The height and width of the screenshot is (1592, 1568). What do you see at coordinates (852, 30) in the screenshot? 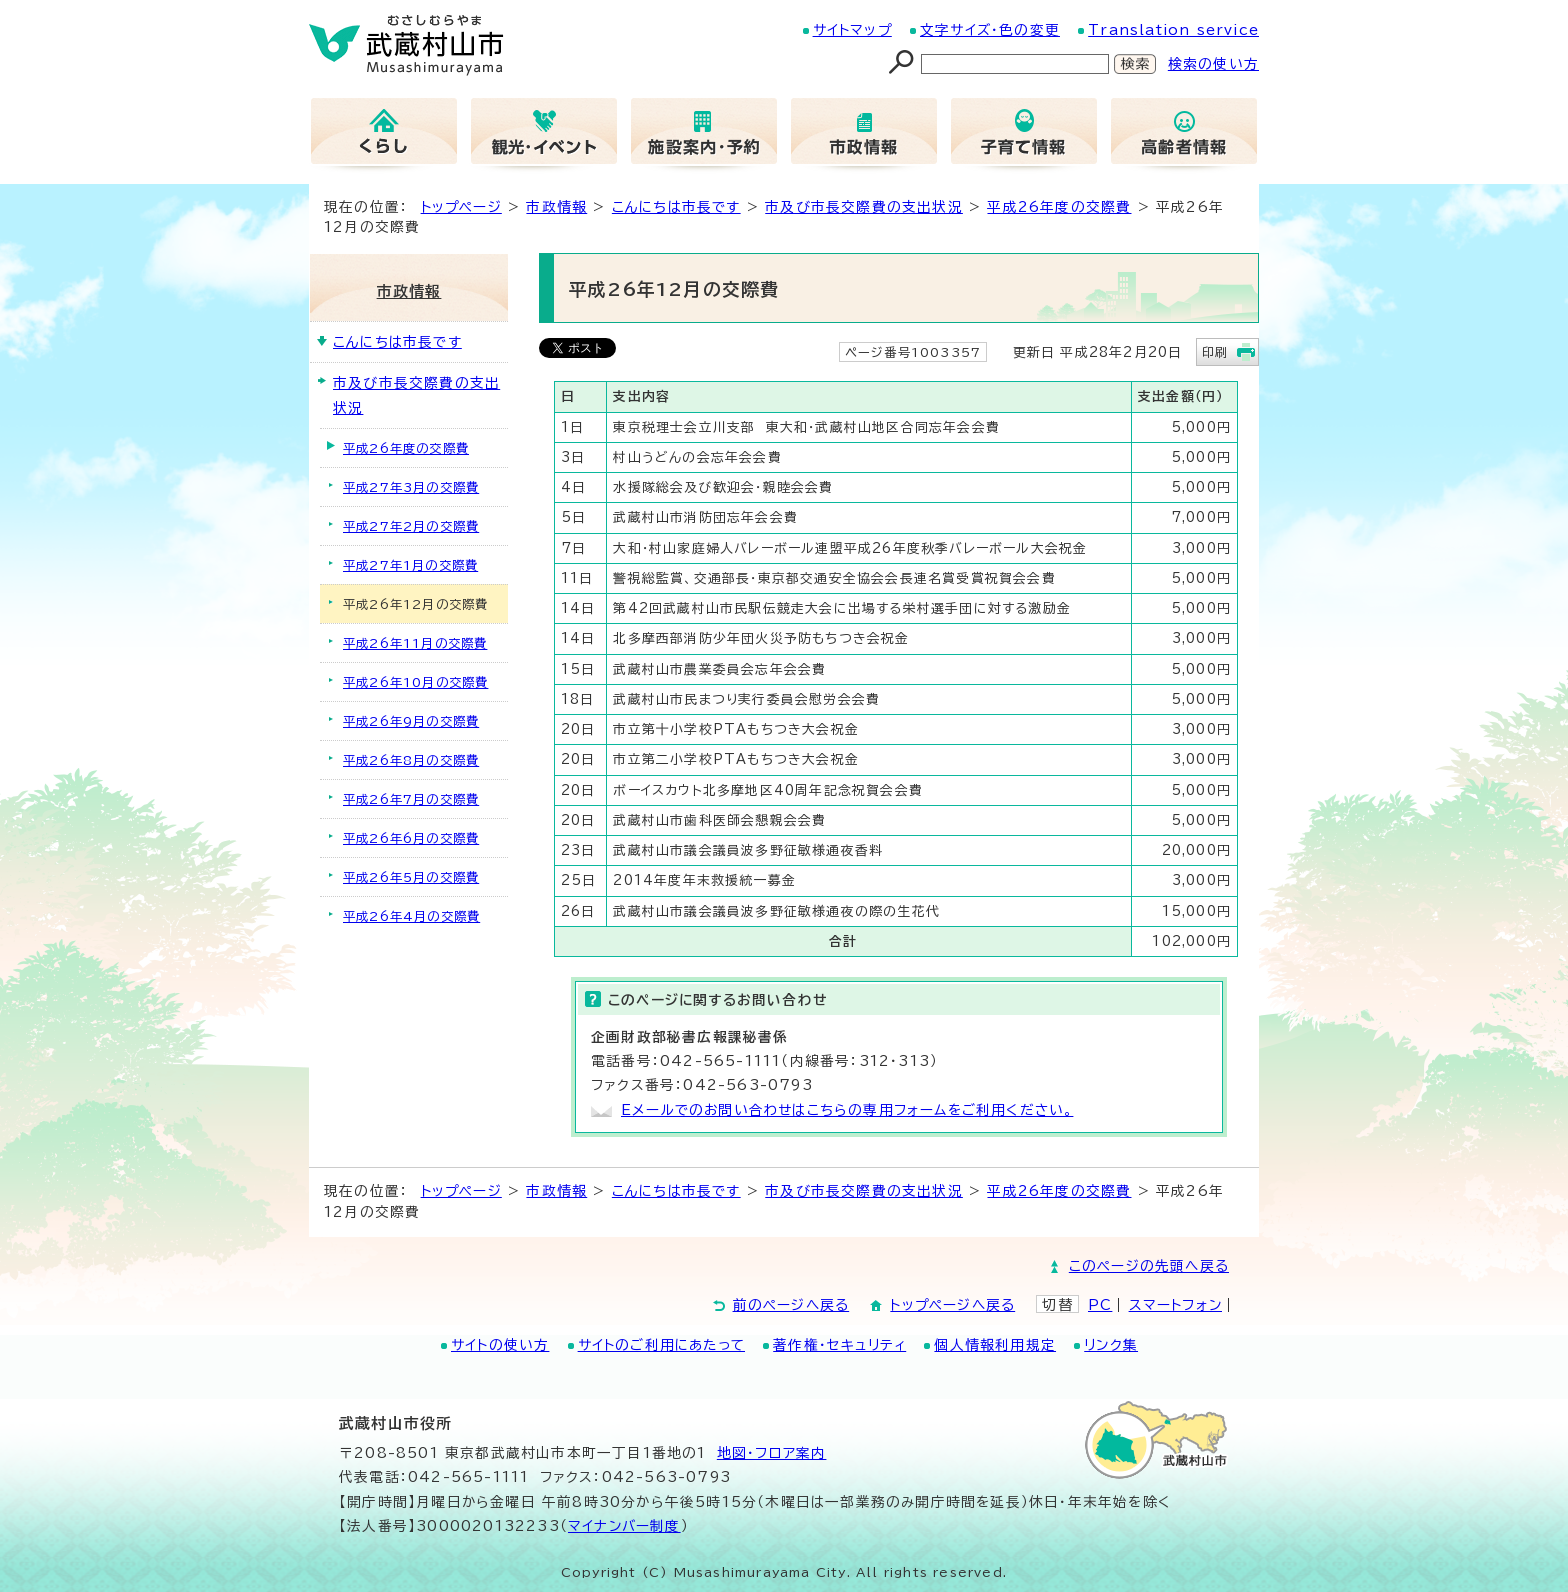
I see `サイトマップ` at bounding box center [852, 30].